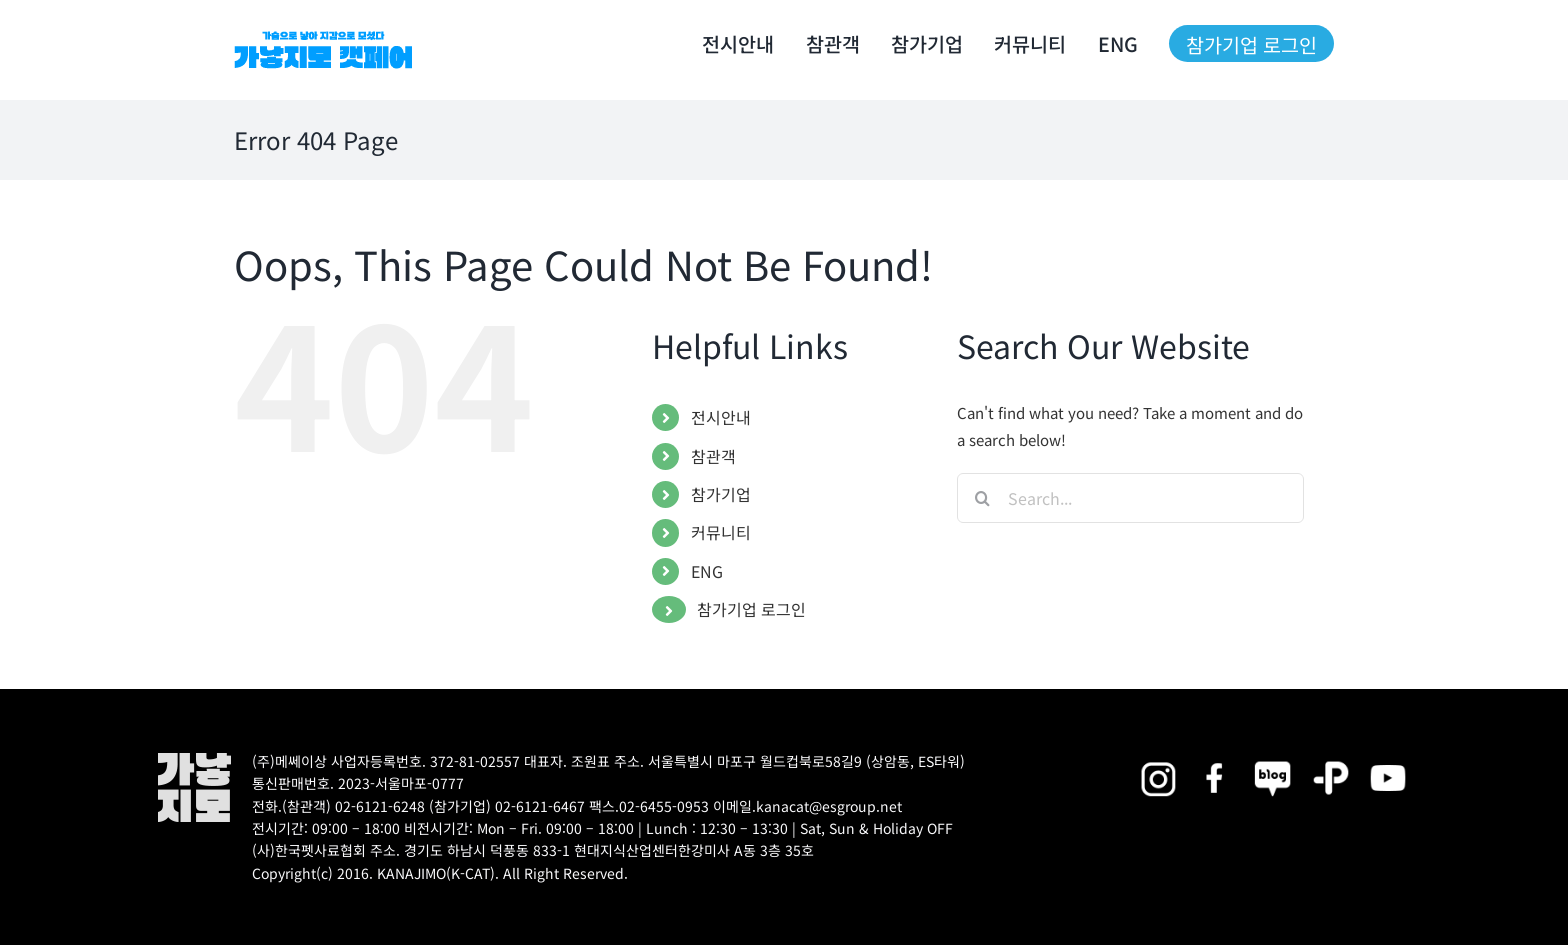  I want to click on 참관객, so click(713, 456).